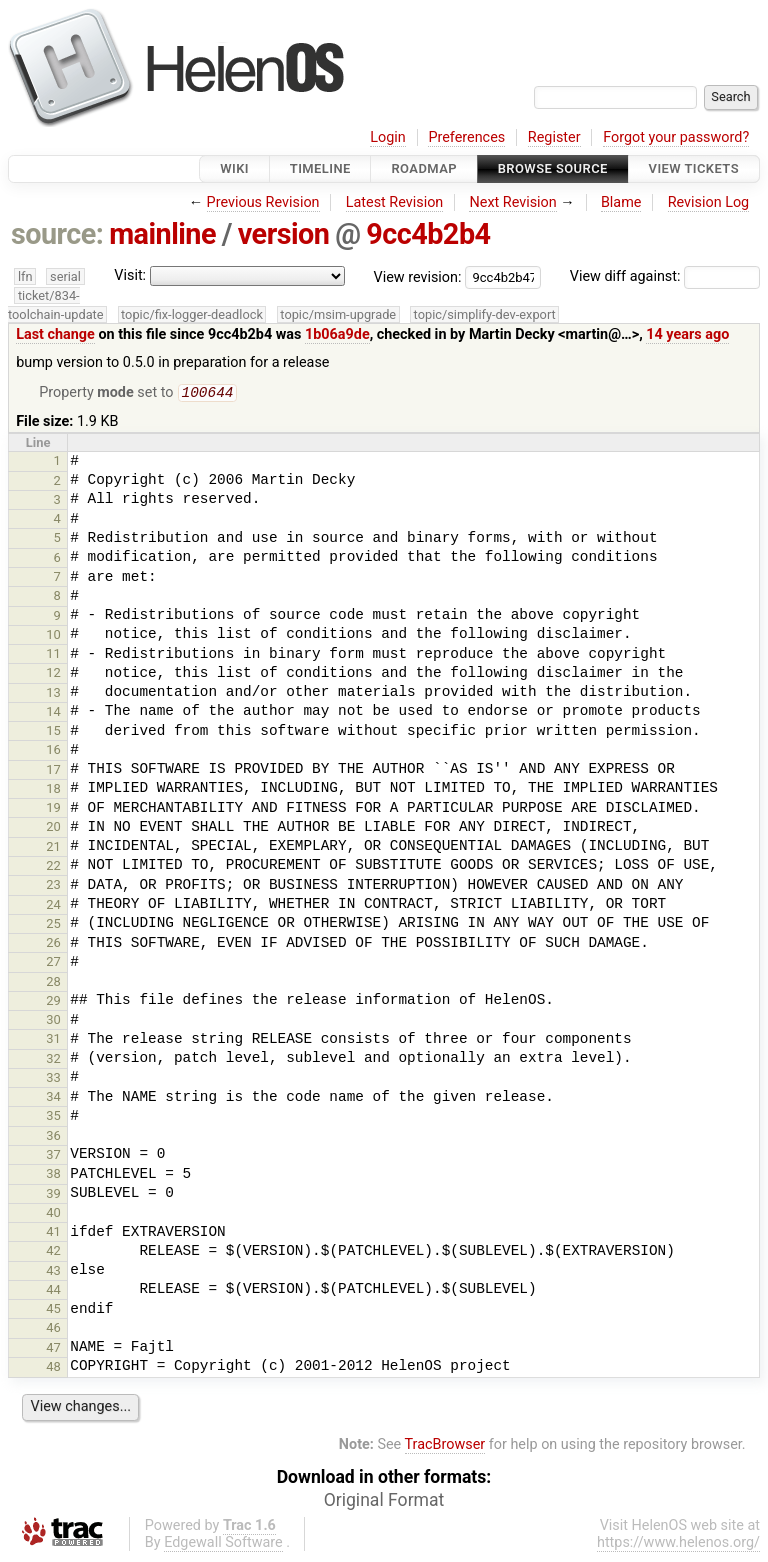 This screenshot has width=768, height=1562. What do you see at coordinates (554, 137) in the screenshot?
I see `Register` at bounding box center [554, 137].